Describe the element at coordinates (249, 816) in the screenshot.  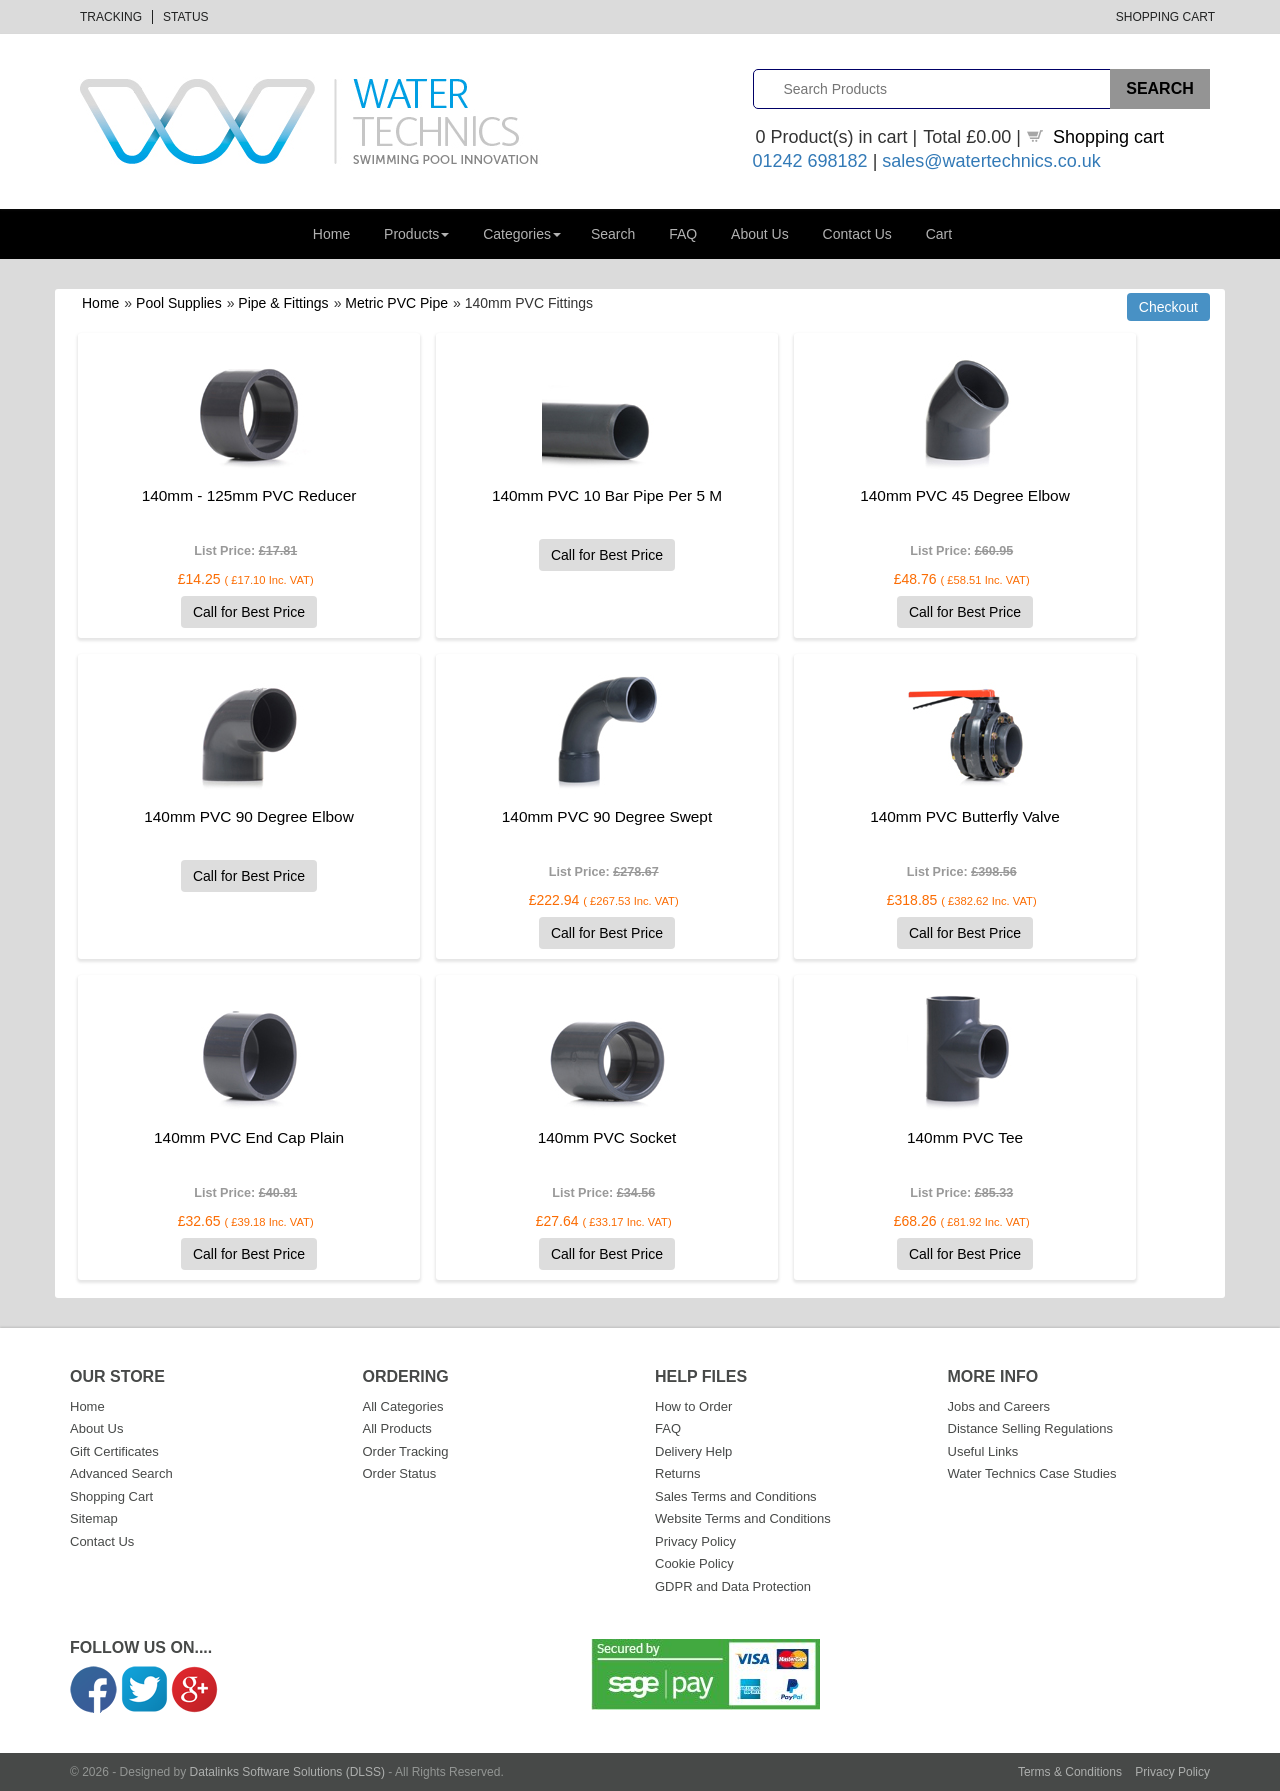
I see `140mm PVC 90 Degree Elbow` at that location.